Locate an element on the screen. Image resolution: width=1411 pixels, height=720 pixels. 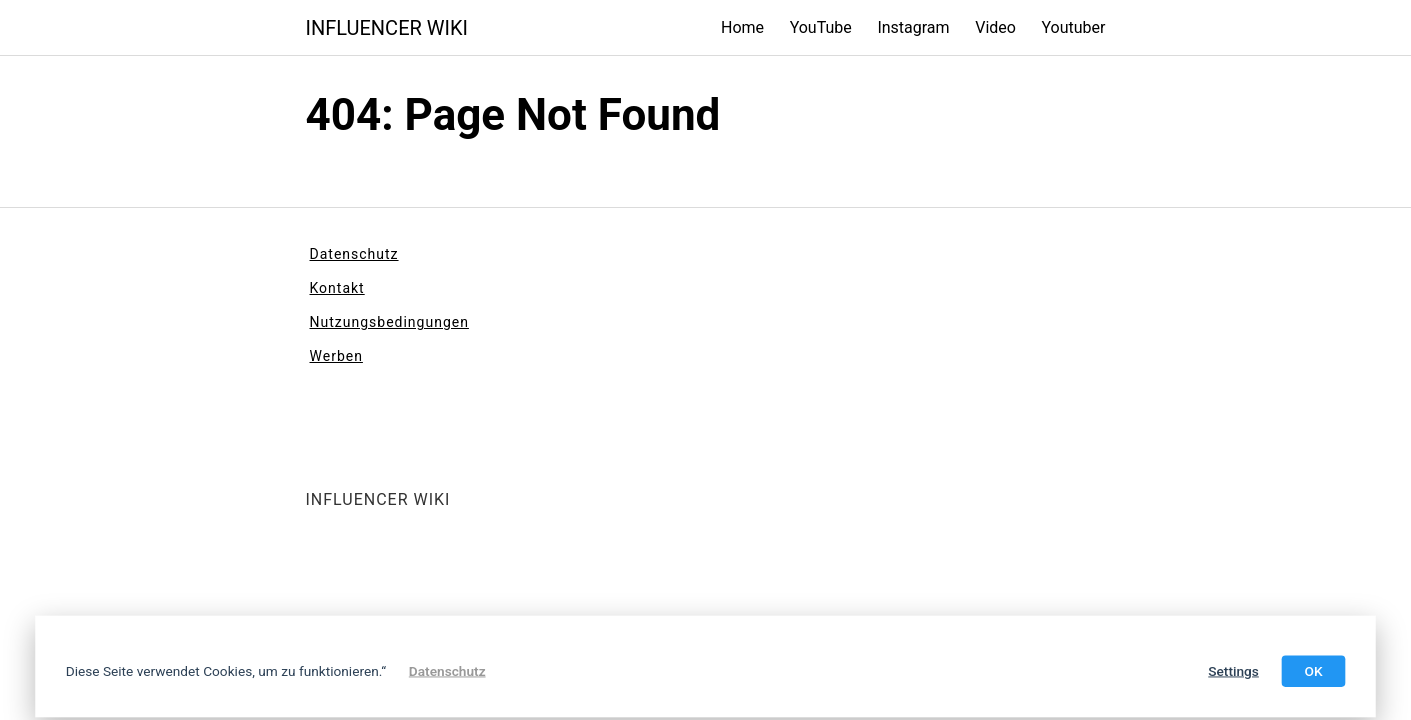
Settings is located at coordinates (1233, 671).